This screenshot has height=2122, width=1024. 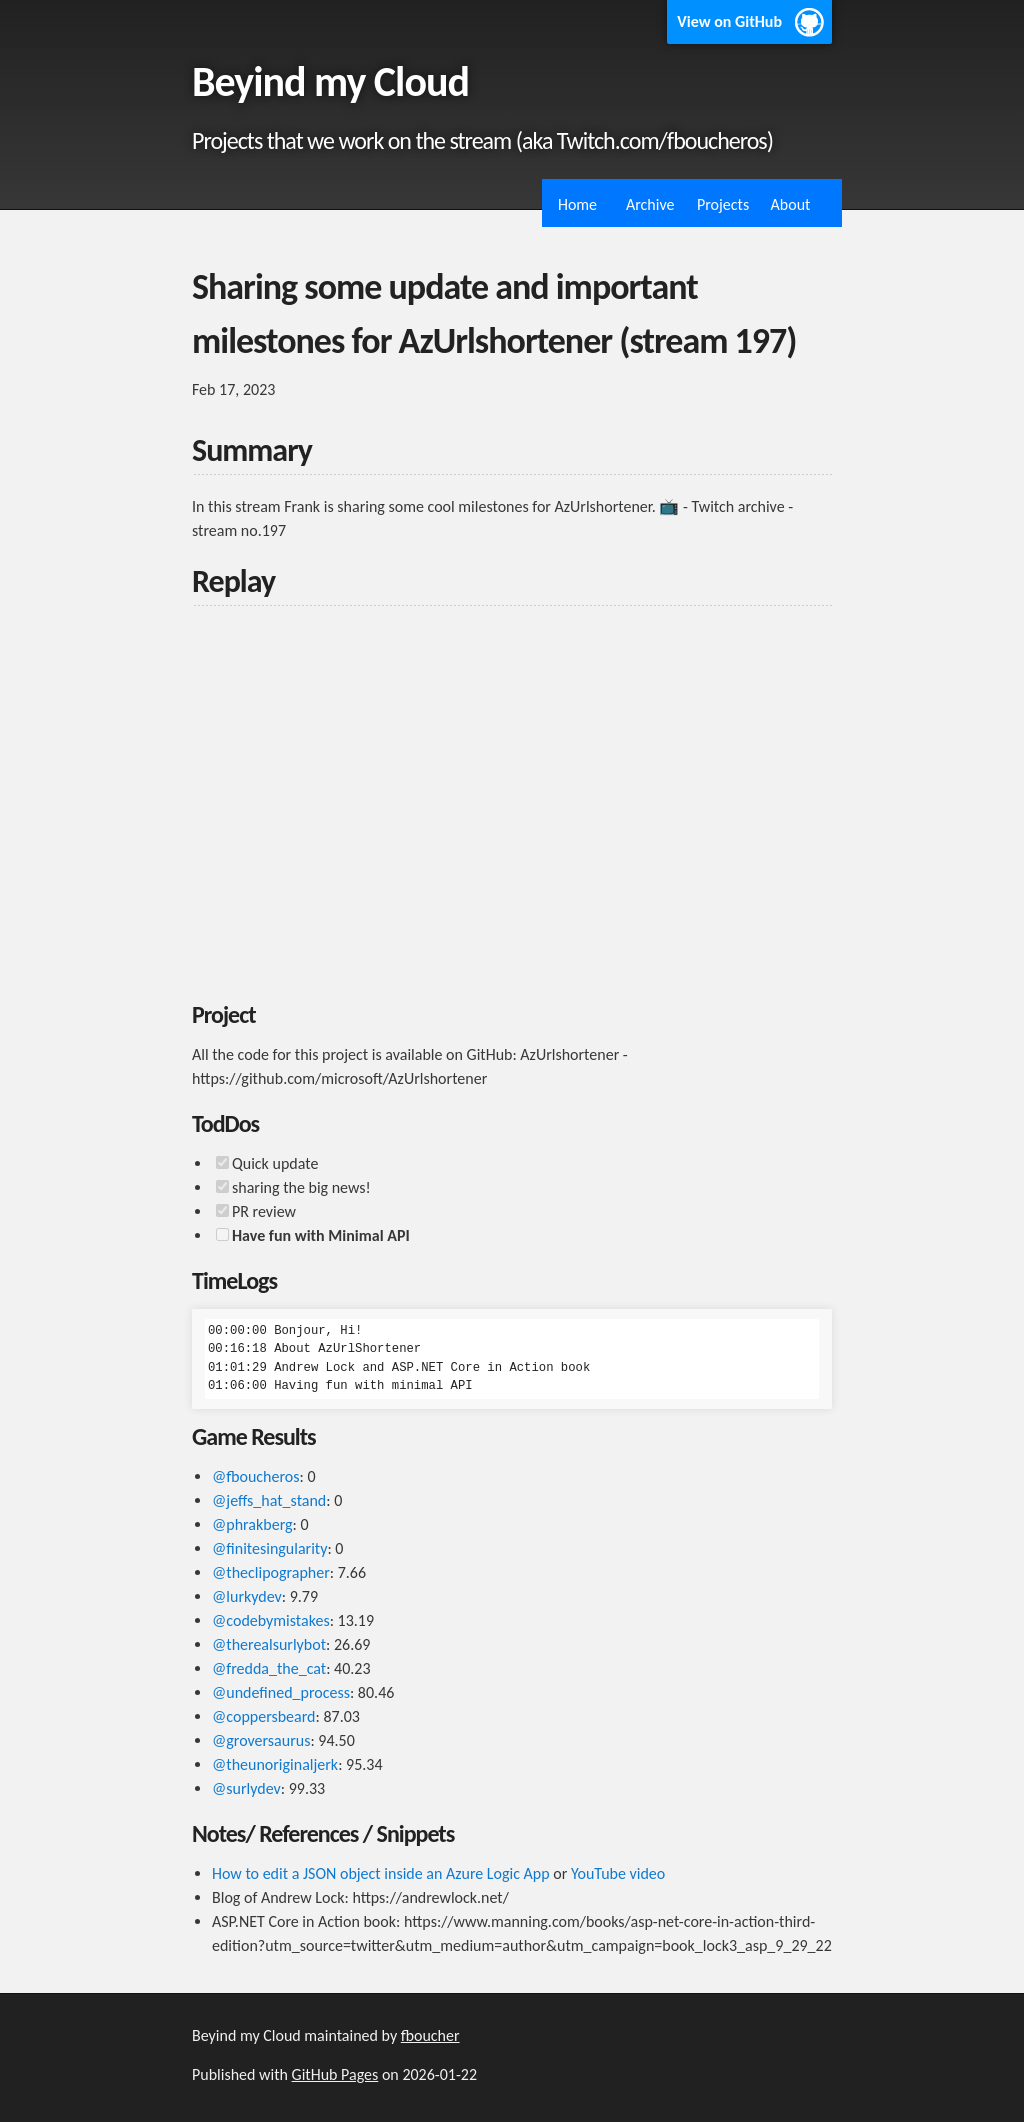 What do you see at coordinates (577, 204) in the screenshot?
I see `Home` at bounding box center [577, 204].